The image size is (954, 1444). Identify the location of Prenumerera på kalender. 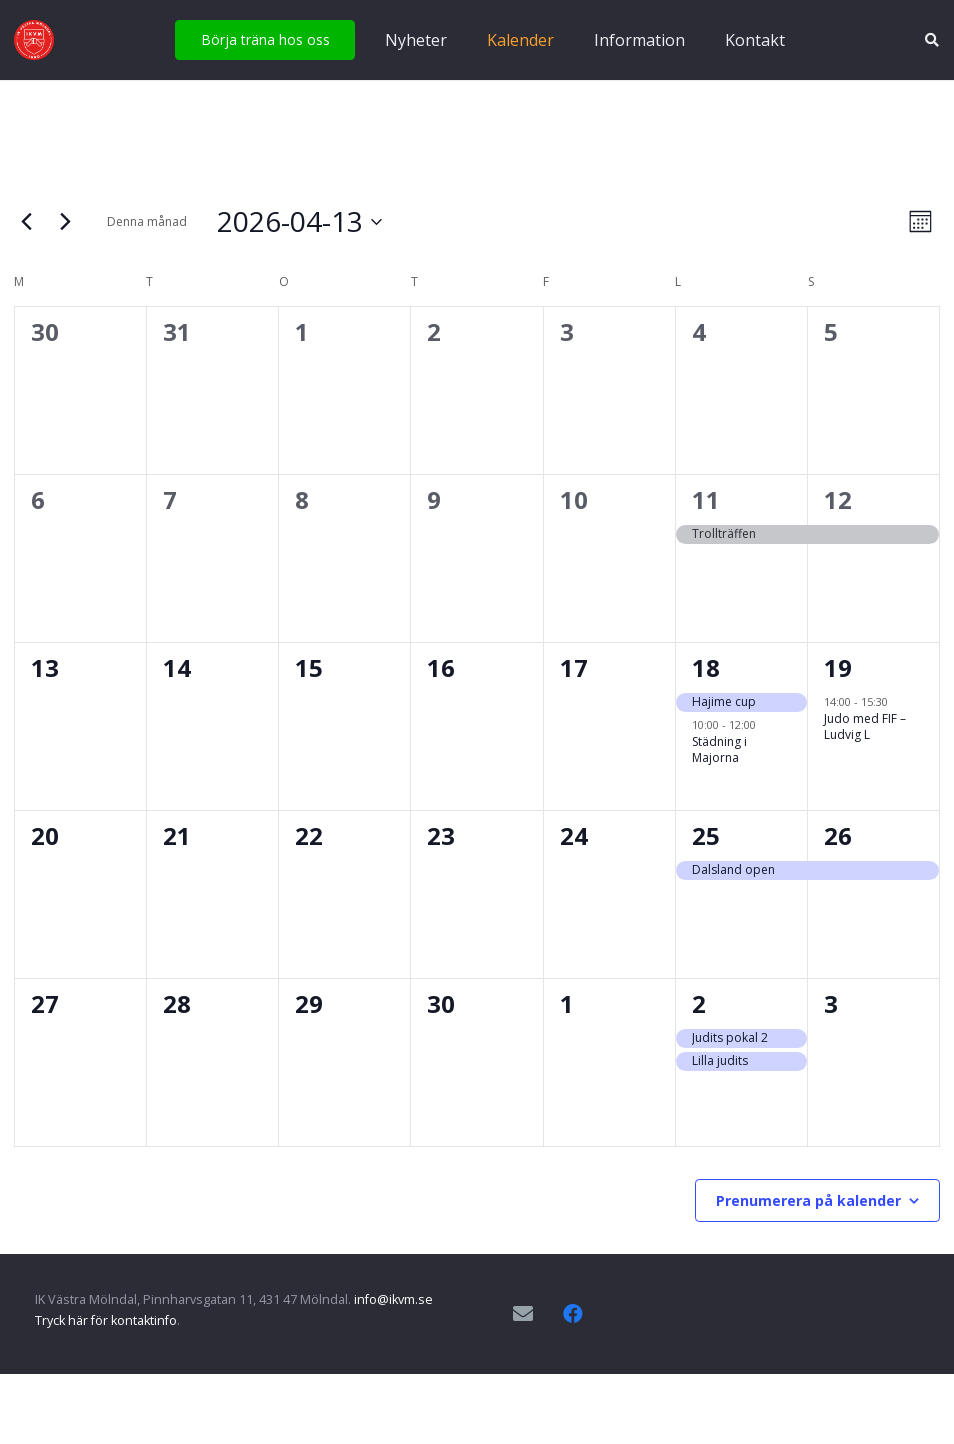
(808, 1200).